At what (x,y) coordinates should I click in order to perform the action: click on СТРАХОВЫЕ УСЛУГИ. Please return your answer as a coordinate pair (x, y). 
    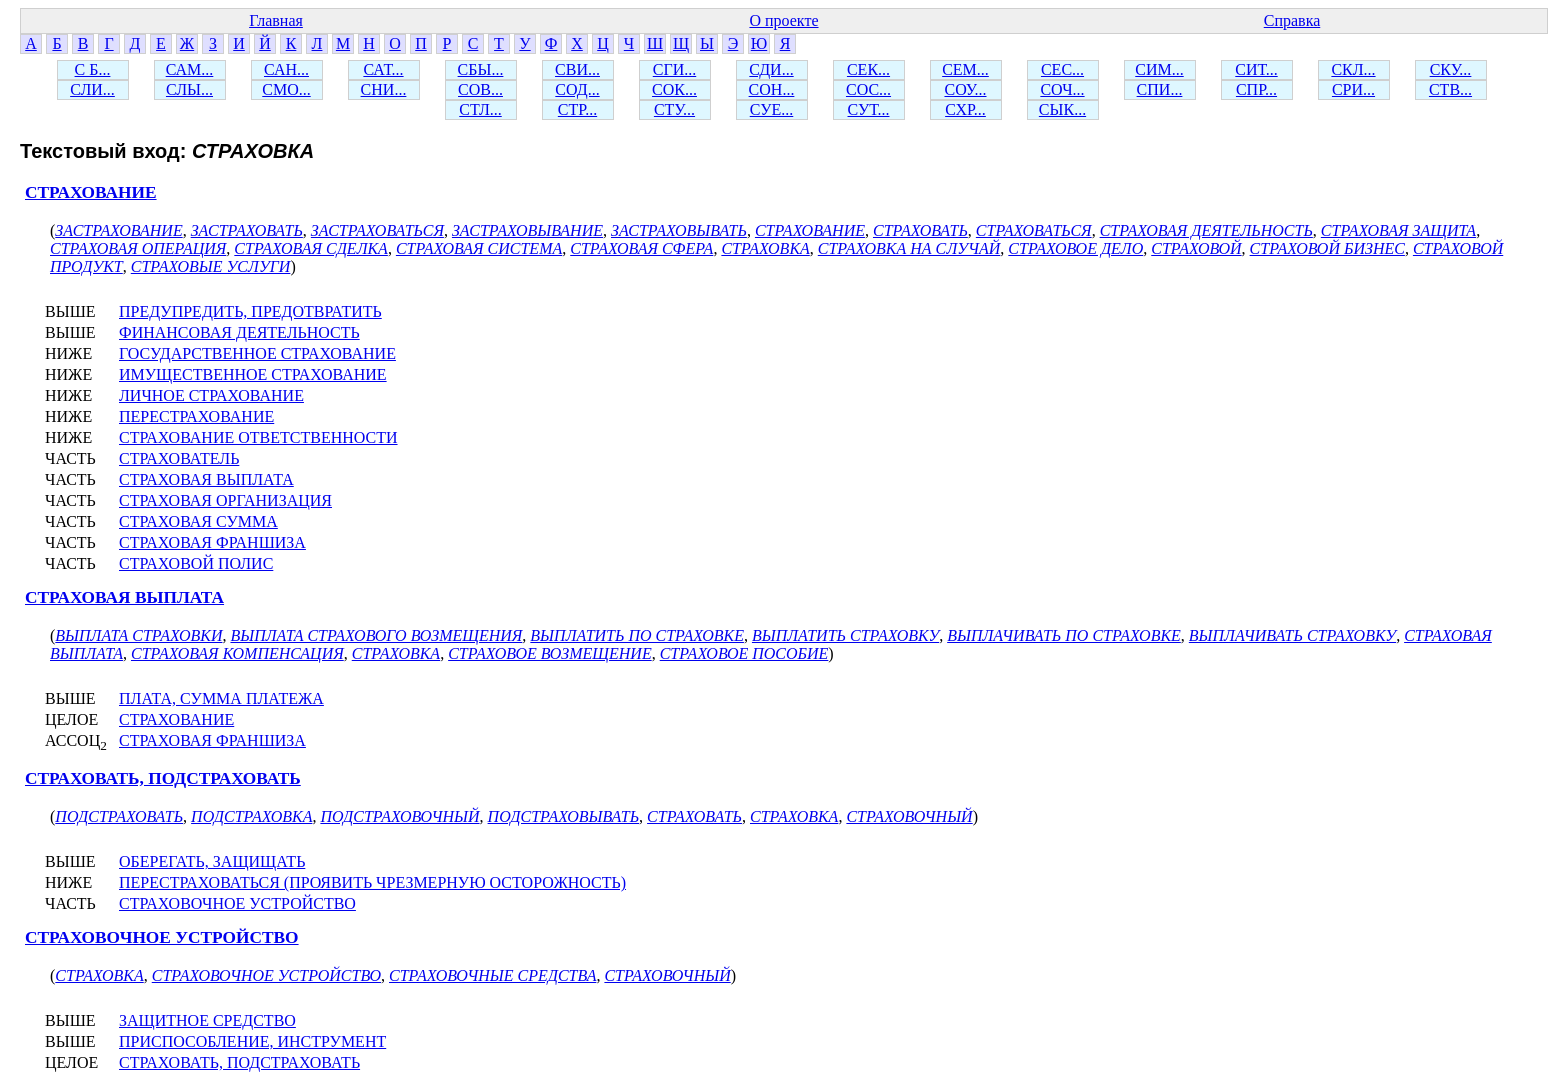
    Looking at the image, I should click on (211, 266).